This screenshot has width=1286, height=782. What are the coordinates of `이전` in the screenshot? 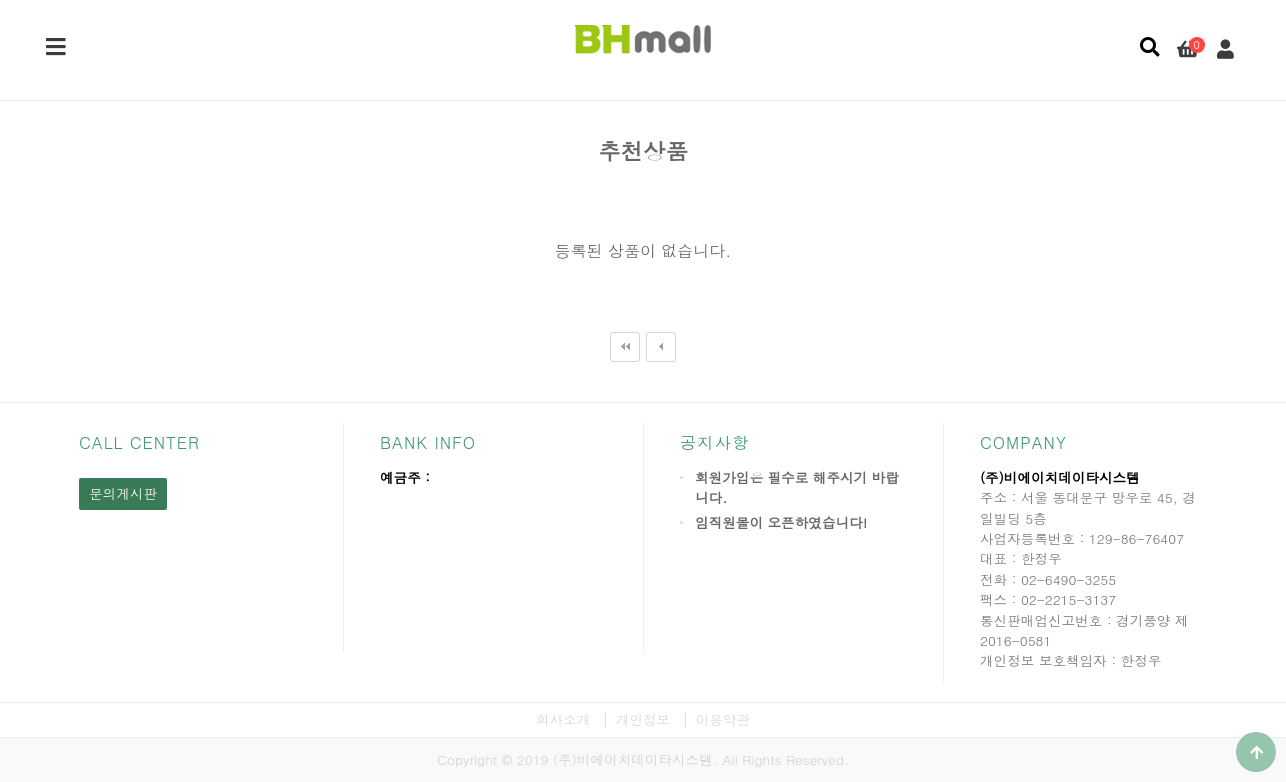 It's located at (661, 347).